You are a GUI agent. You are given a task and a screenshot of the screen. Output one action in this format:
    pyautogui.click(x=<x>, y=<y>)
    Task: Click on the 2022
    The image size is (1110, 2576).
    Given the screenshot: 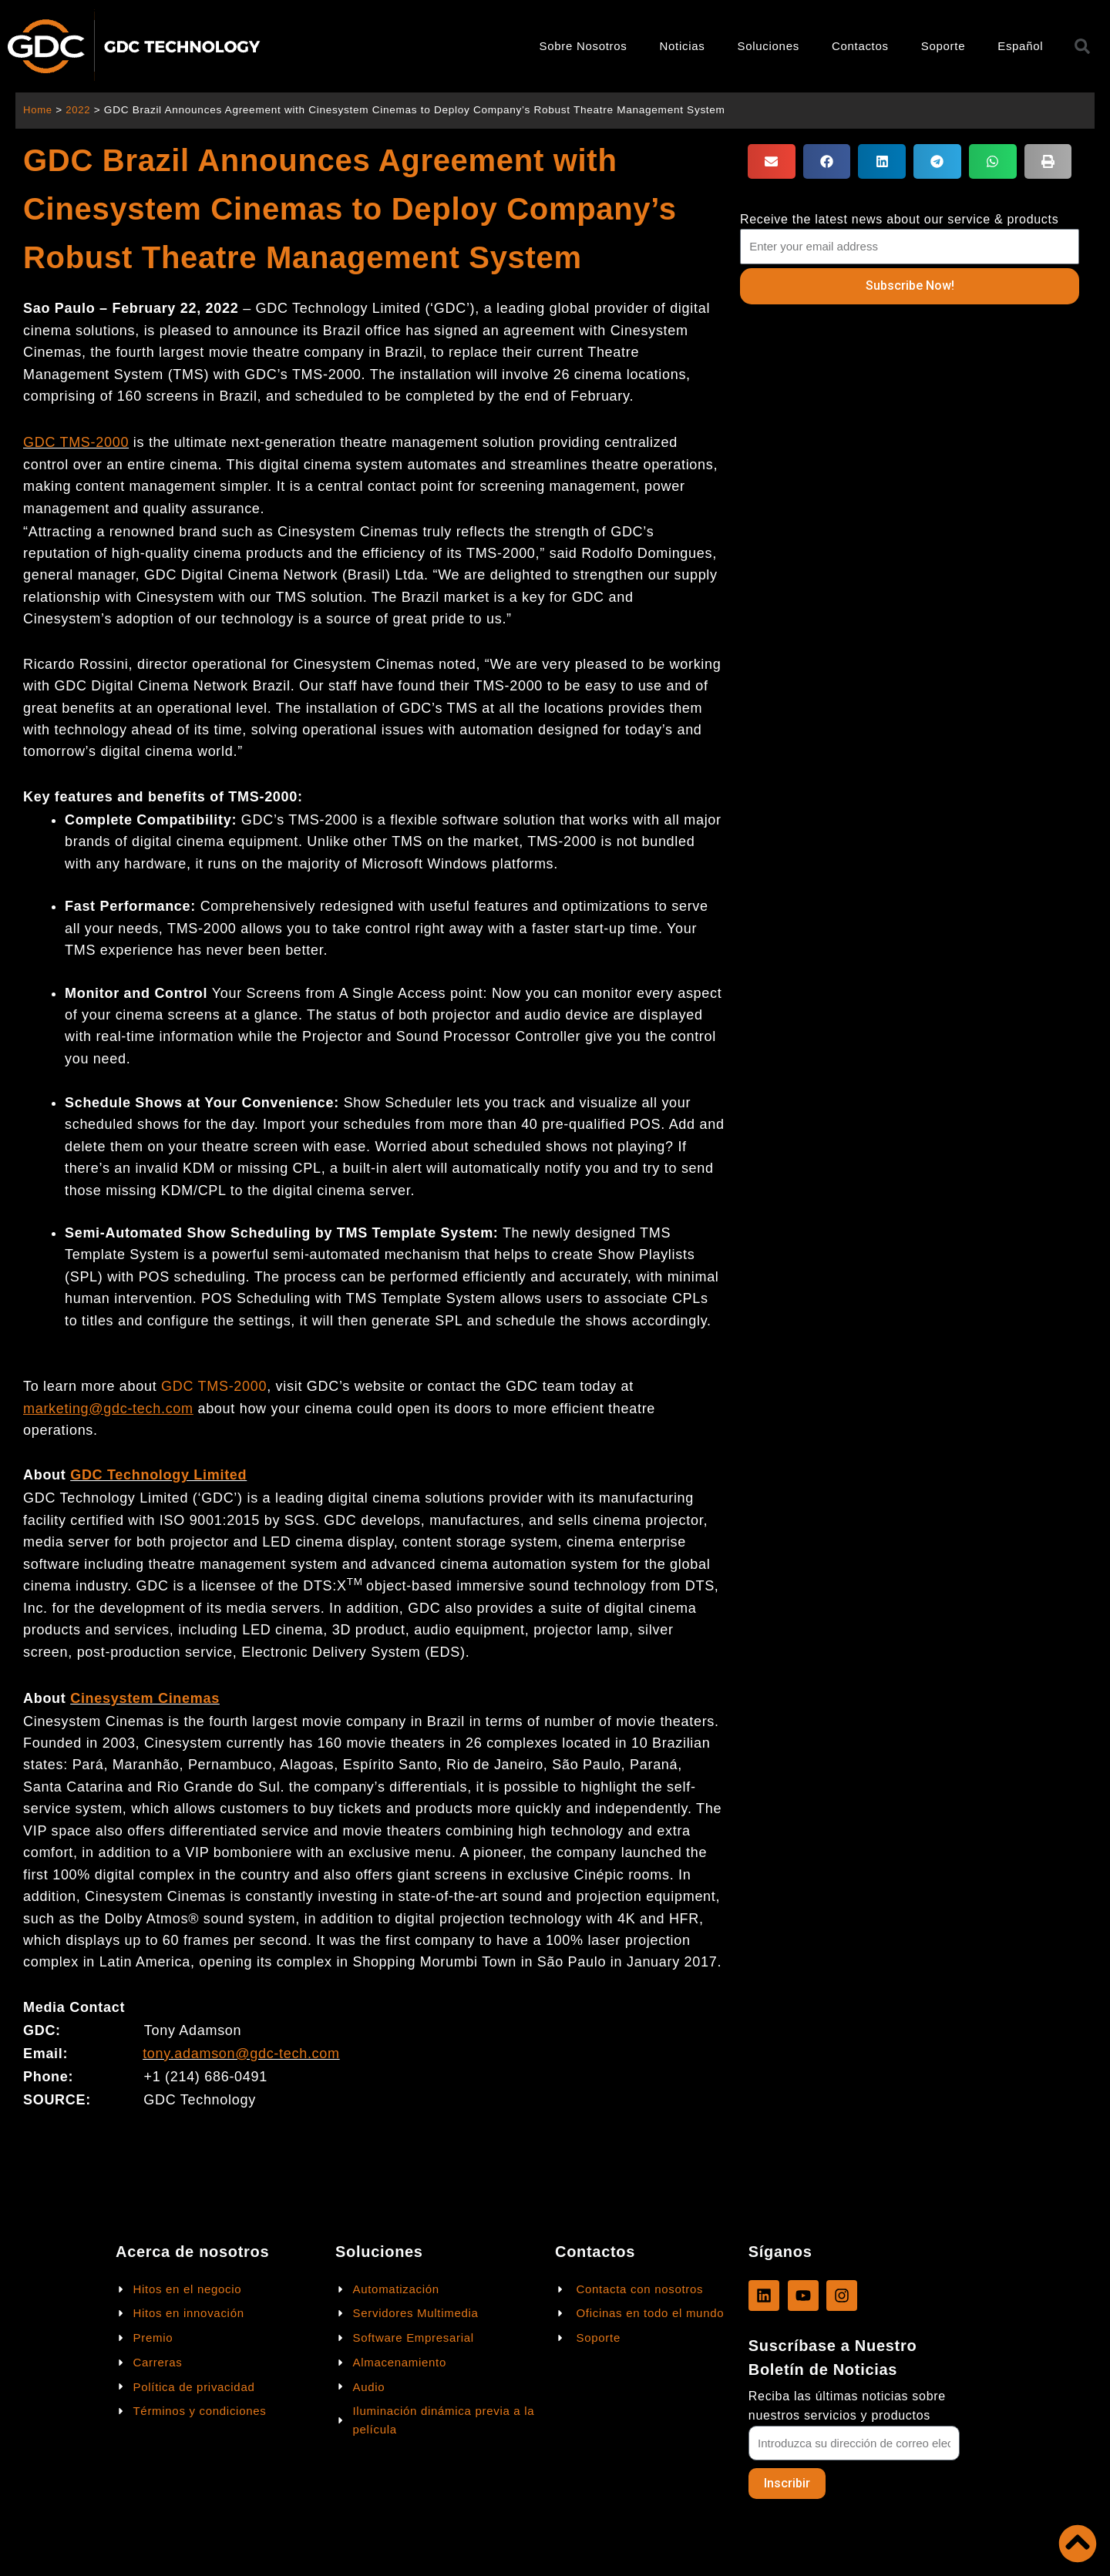 What is the action you would take?
    pyautogui.click(x=79, y=110)
    